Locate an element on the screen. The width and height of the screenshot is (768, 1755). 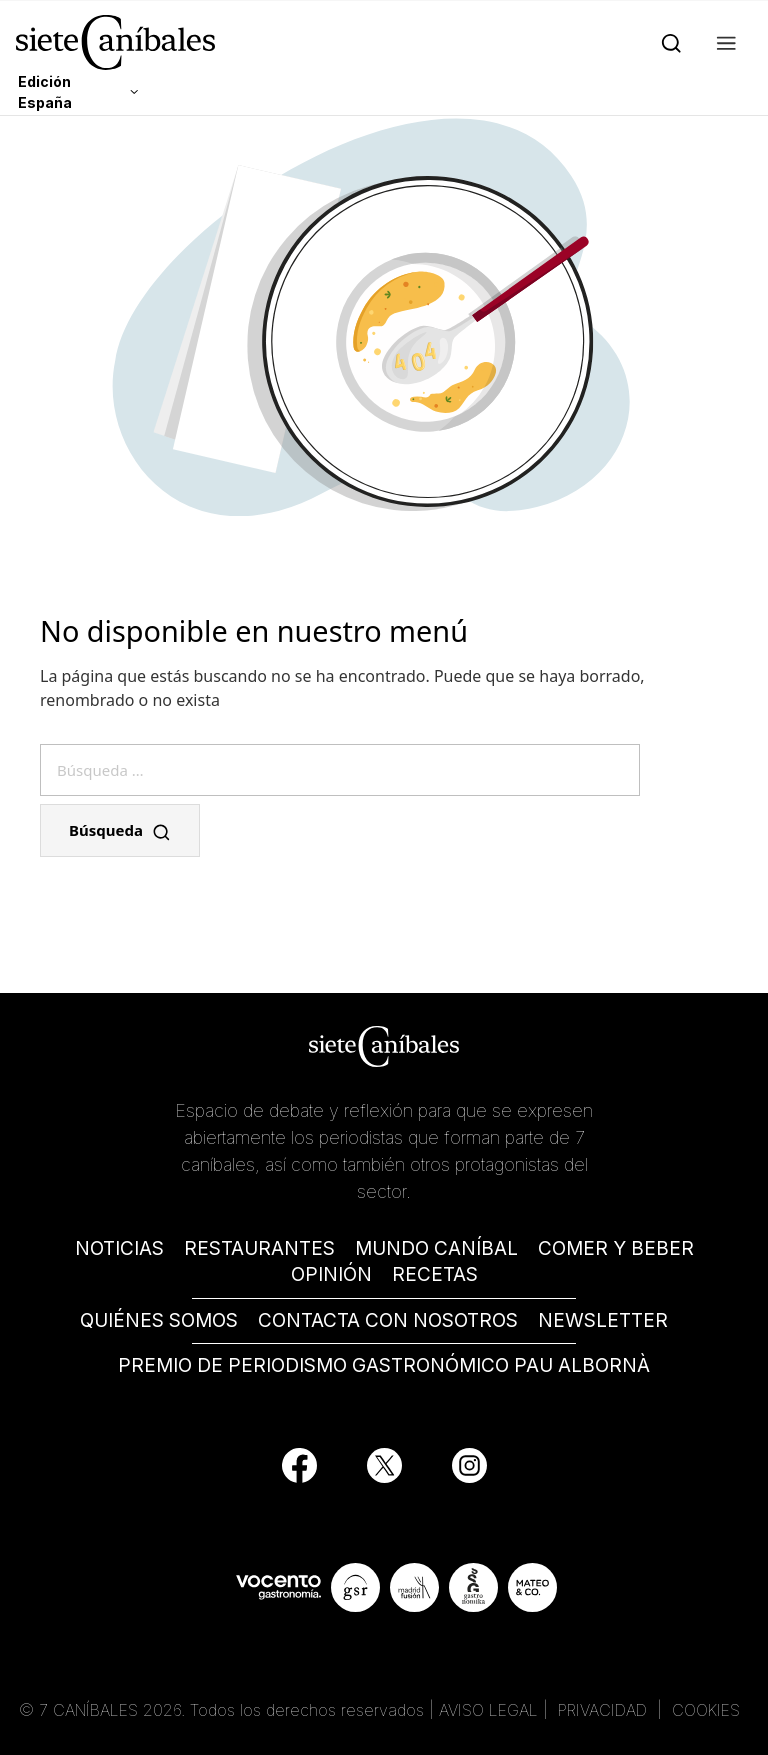
RESTAURANTES is located at coordinates (259, 1248).